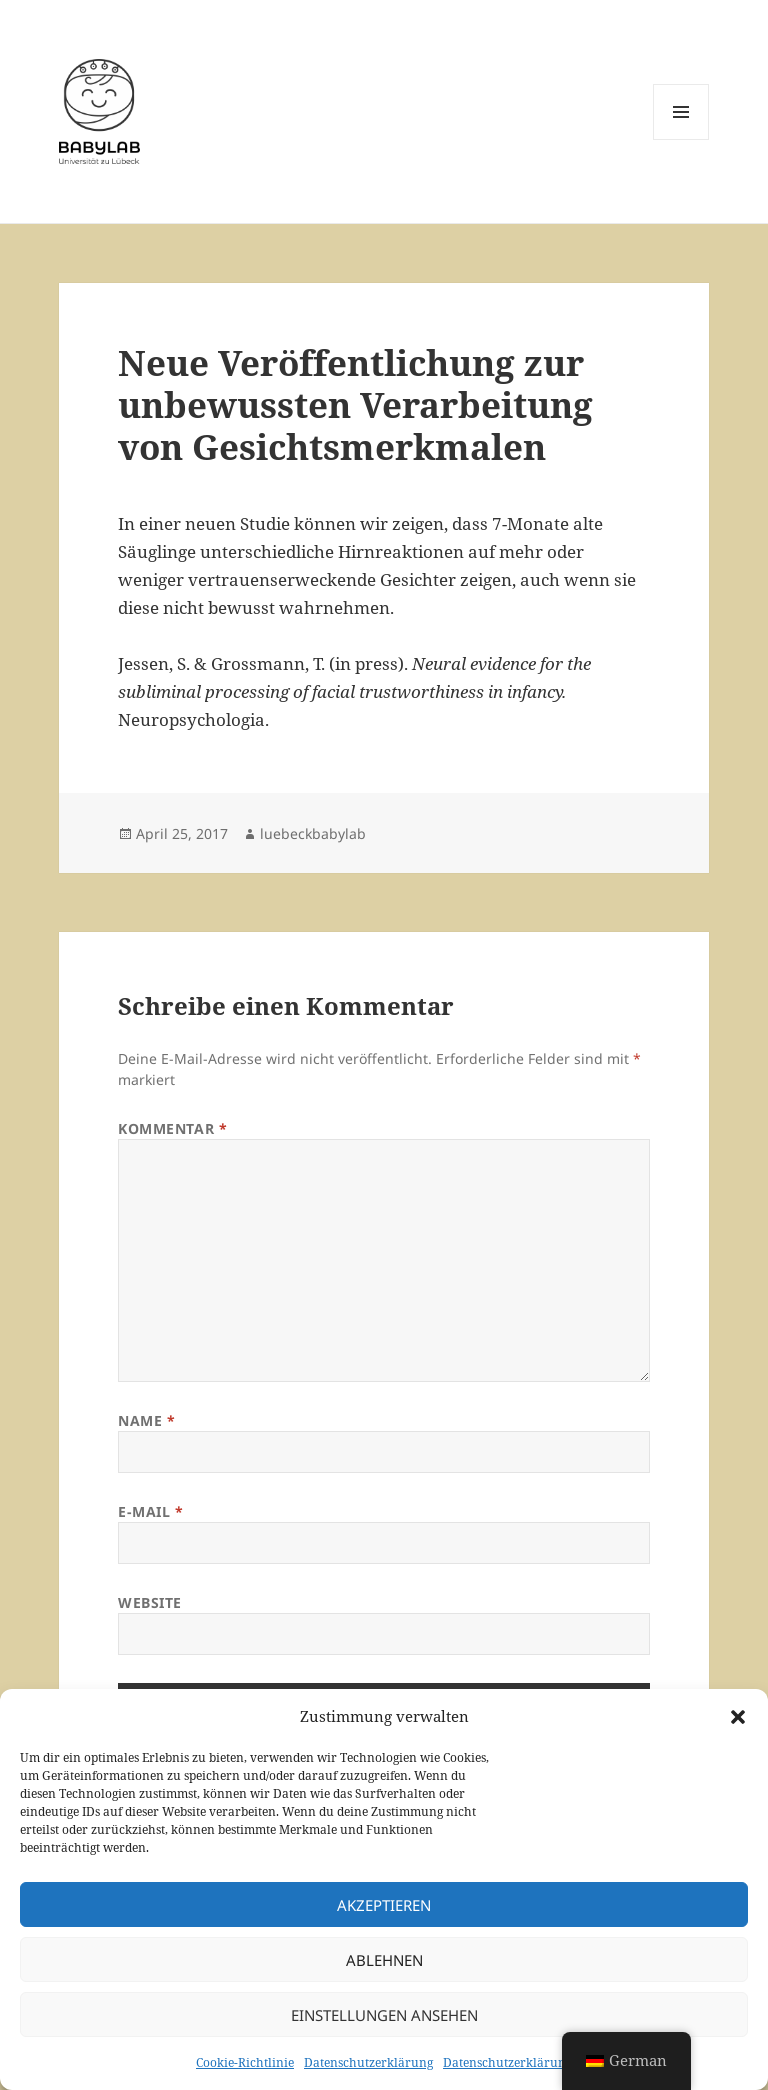  Describe the element at coordinates (384, 2015) in the screenshot. I see `Einstellungen ansehen` at that location.